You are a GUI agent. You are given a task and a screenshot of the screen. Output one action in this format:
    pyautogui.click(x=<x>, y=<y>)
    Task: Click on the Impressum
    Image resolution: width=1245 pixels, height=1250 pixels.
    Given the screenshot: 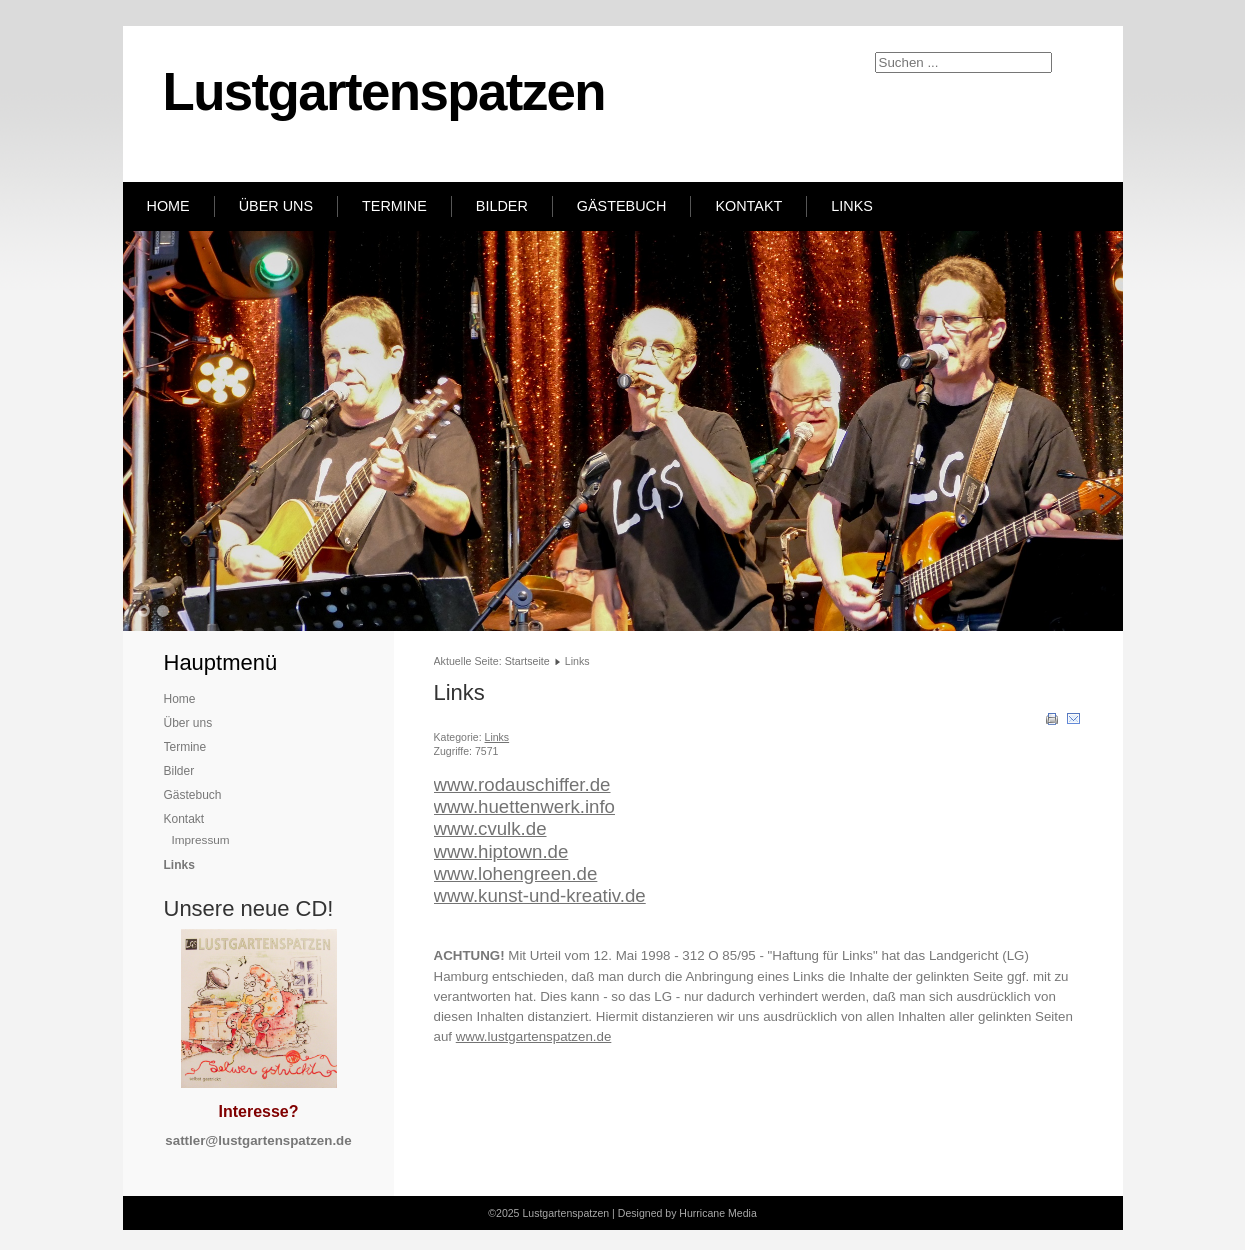 What is the action you would take?
    pyautogui.click(x=201, y=839)
    